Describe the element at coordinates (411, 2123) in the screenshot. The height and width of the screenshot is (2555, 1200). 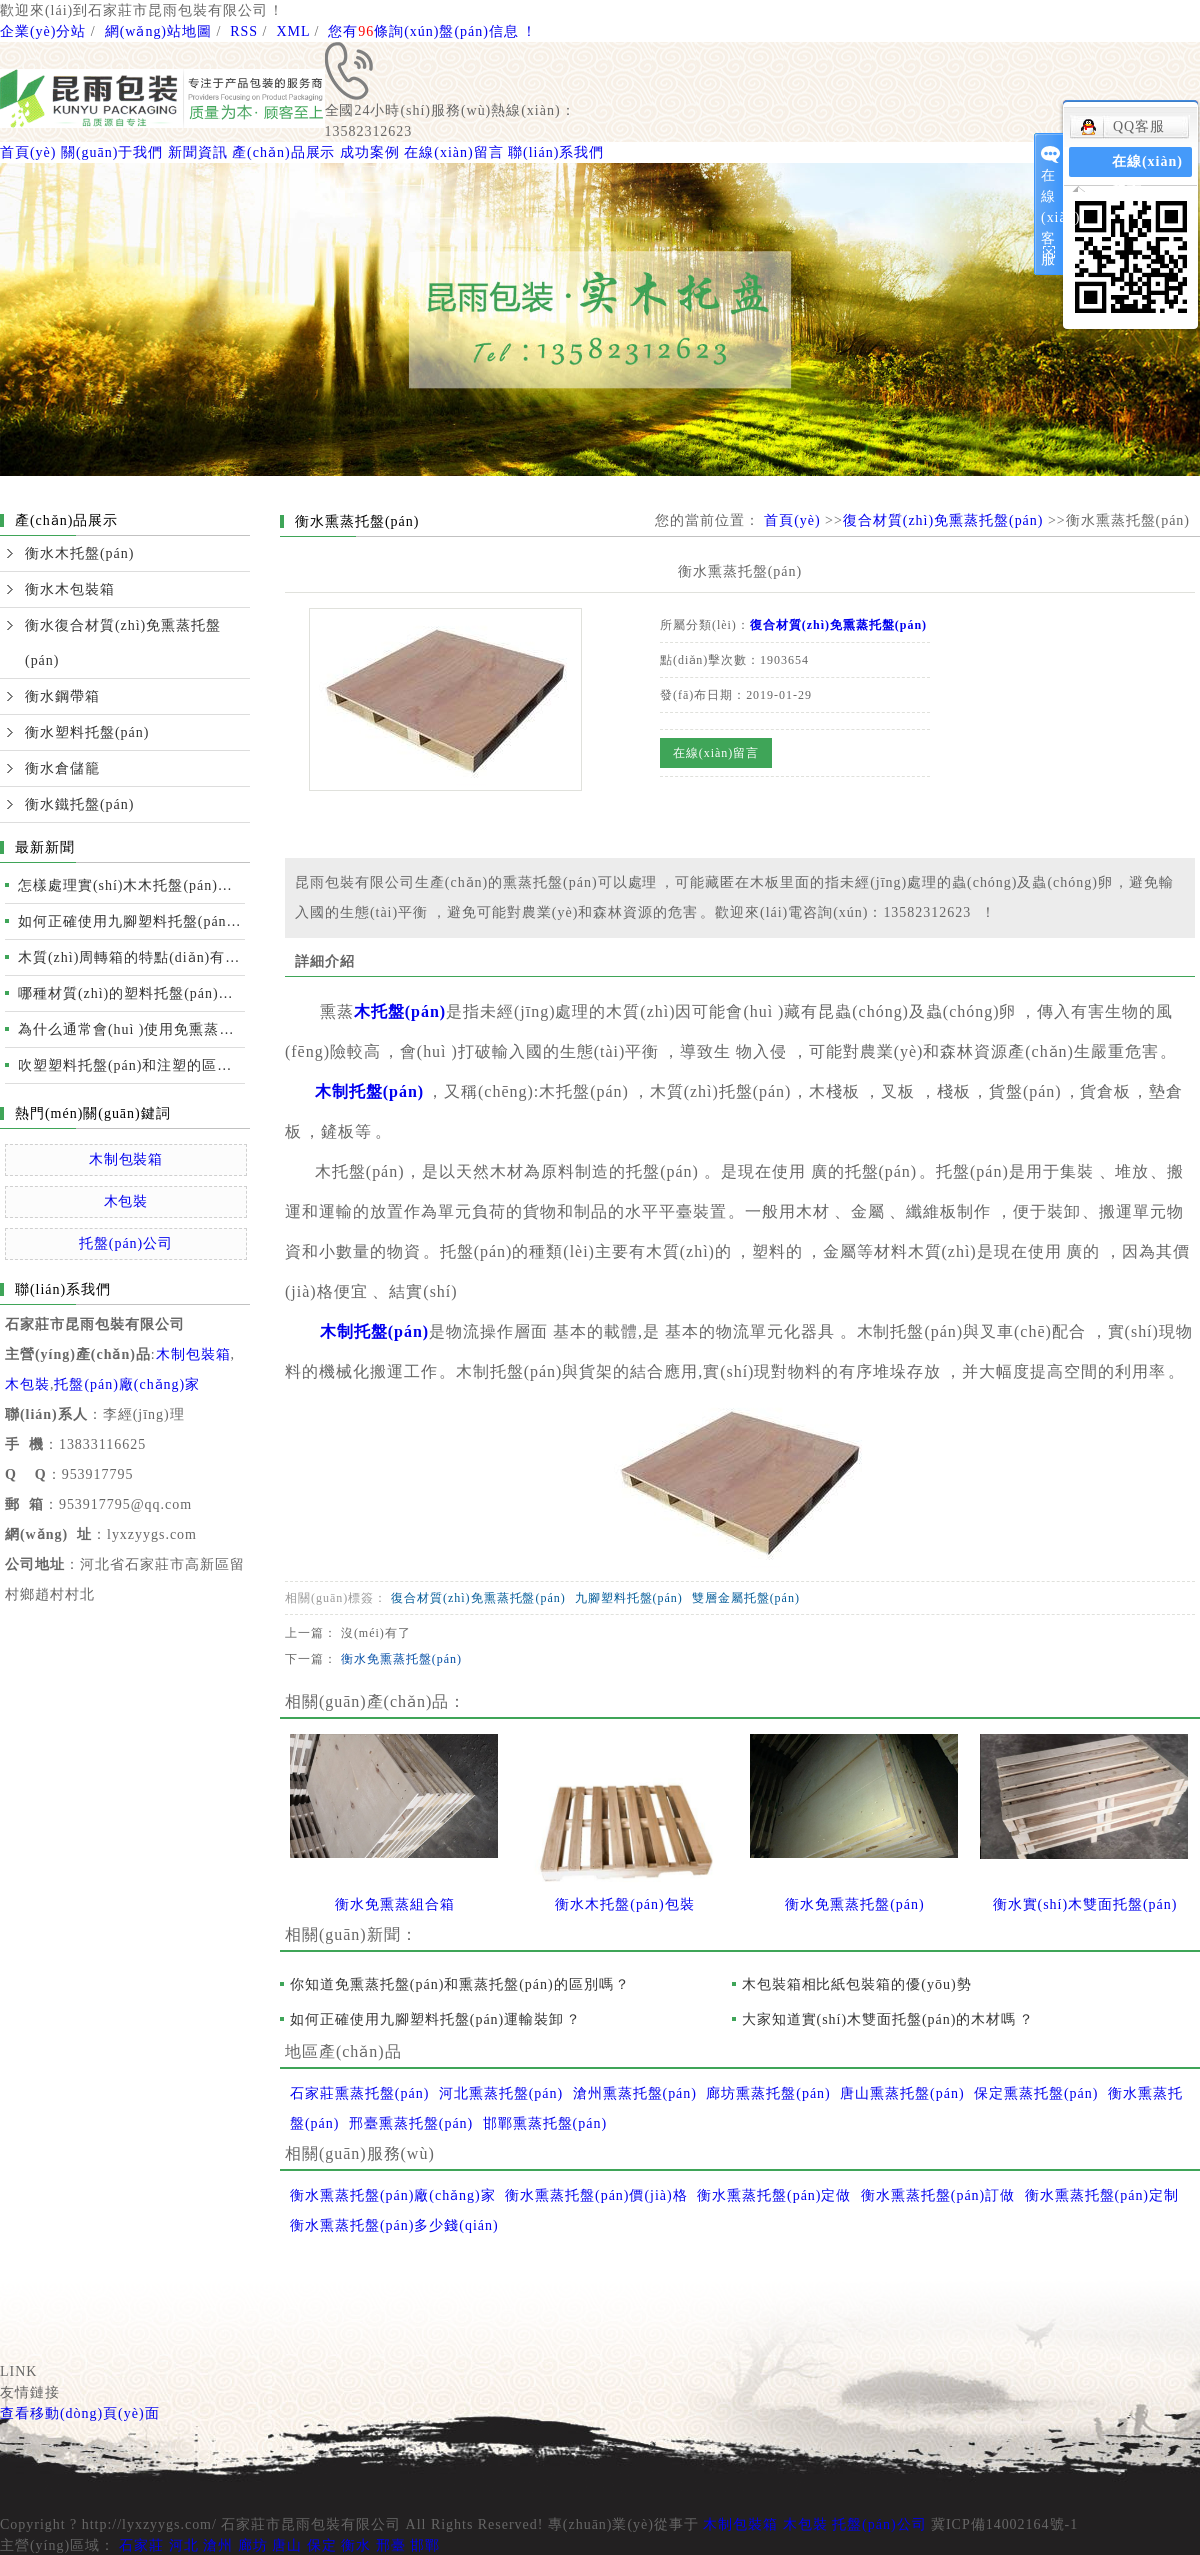
I see `邢臺熏蒸托盤(pán)` at that location.